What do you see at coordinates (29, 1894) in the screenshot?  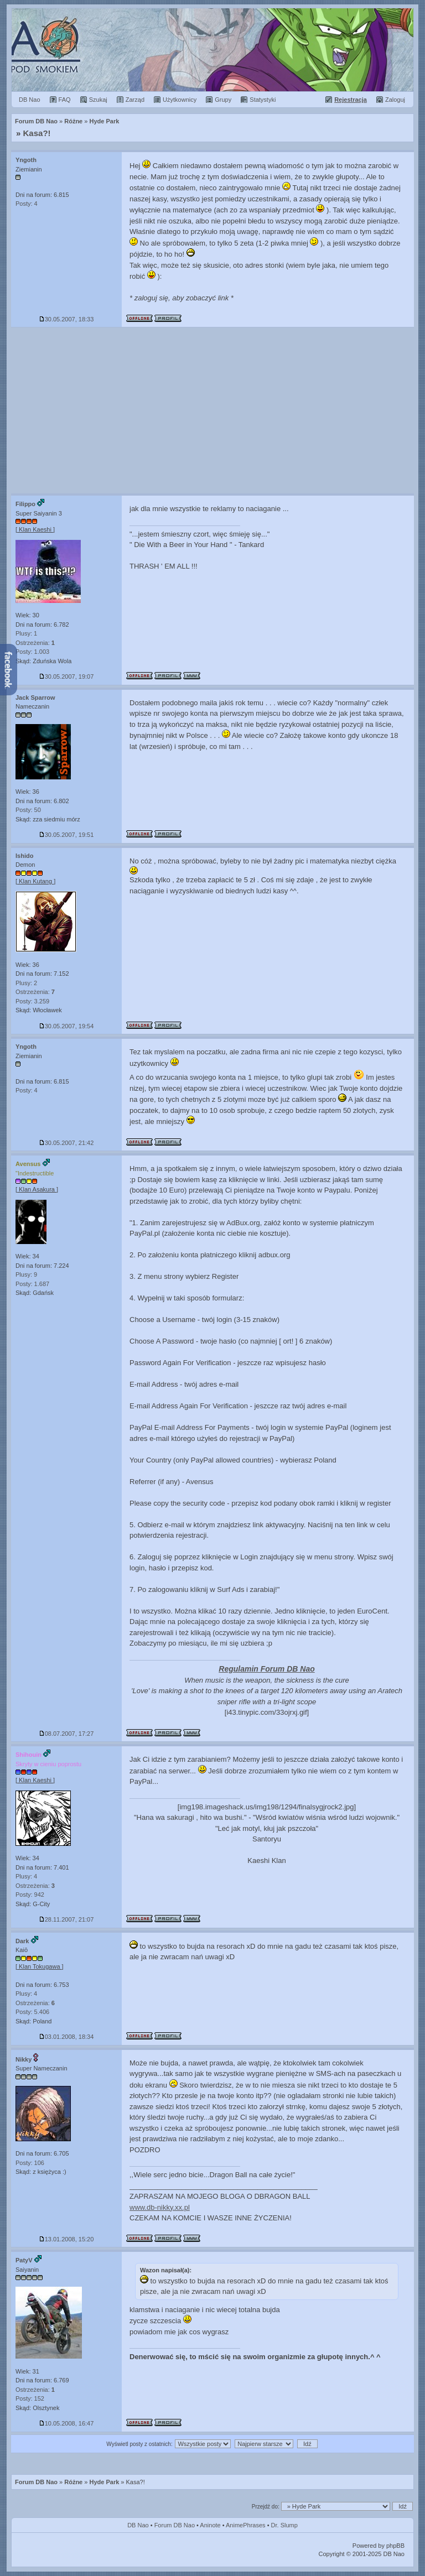 I see `Posty: 942` at bounding box center [29, 1894].